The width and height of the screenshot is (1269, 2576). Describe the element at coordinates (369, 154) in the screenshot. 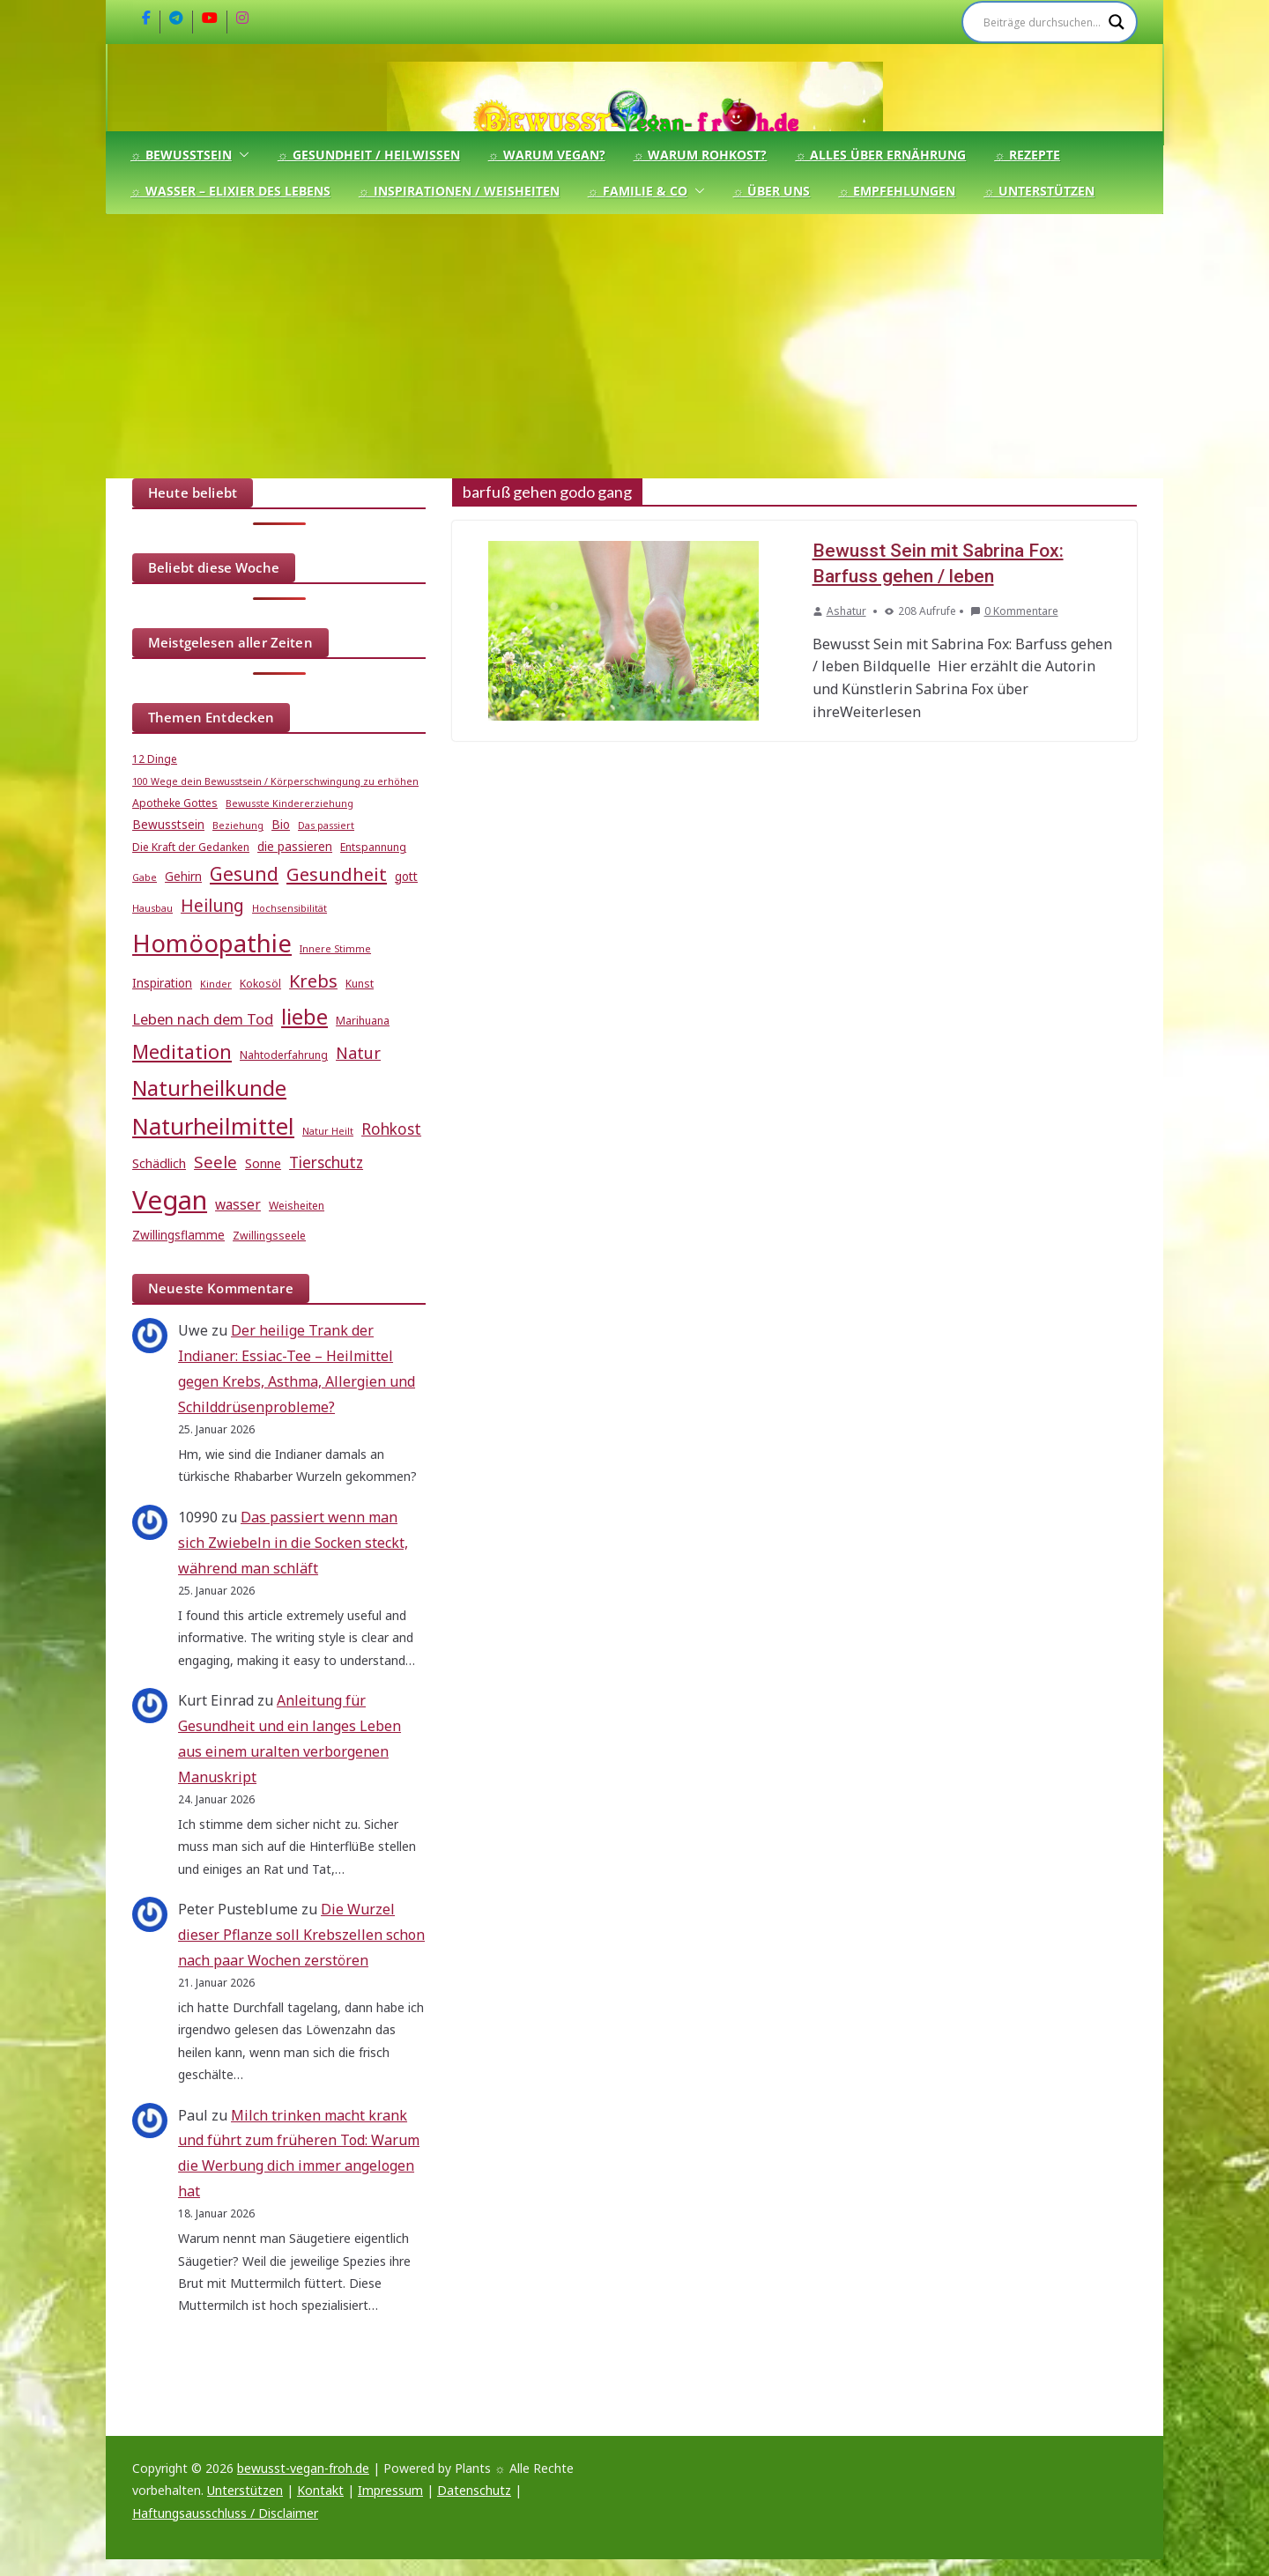

I see `☼ Gesundheit / Heilwissen` at that location.